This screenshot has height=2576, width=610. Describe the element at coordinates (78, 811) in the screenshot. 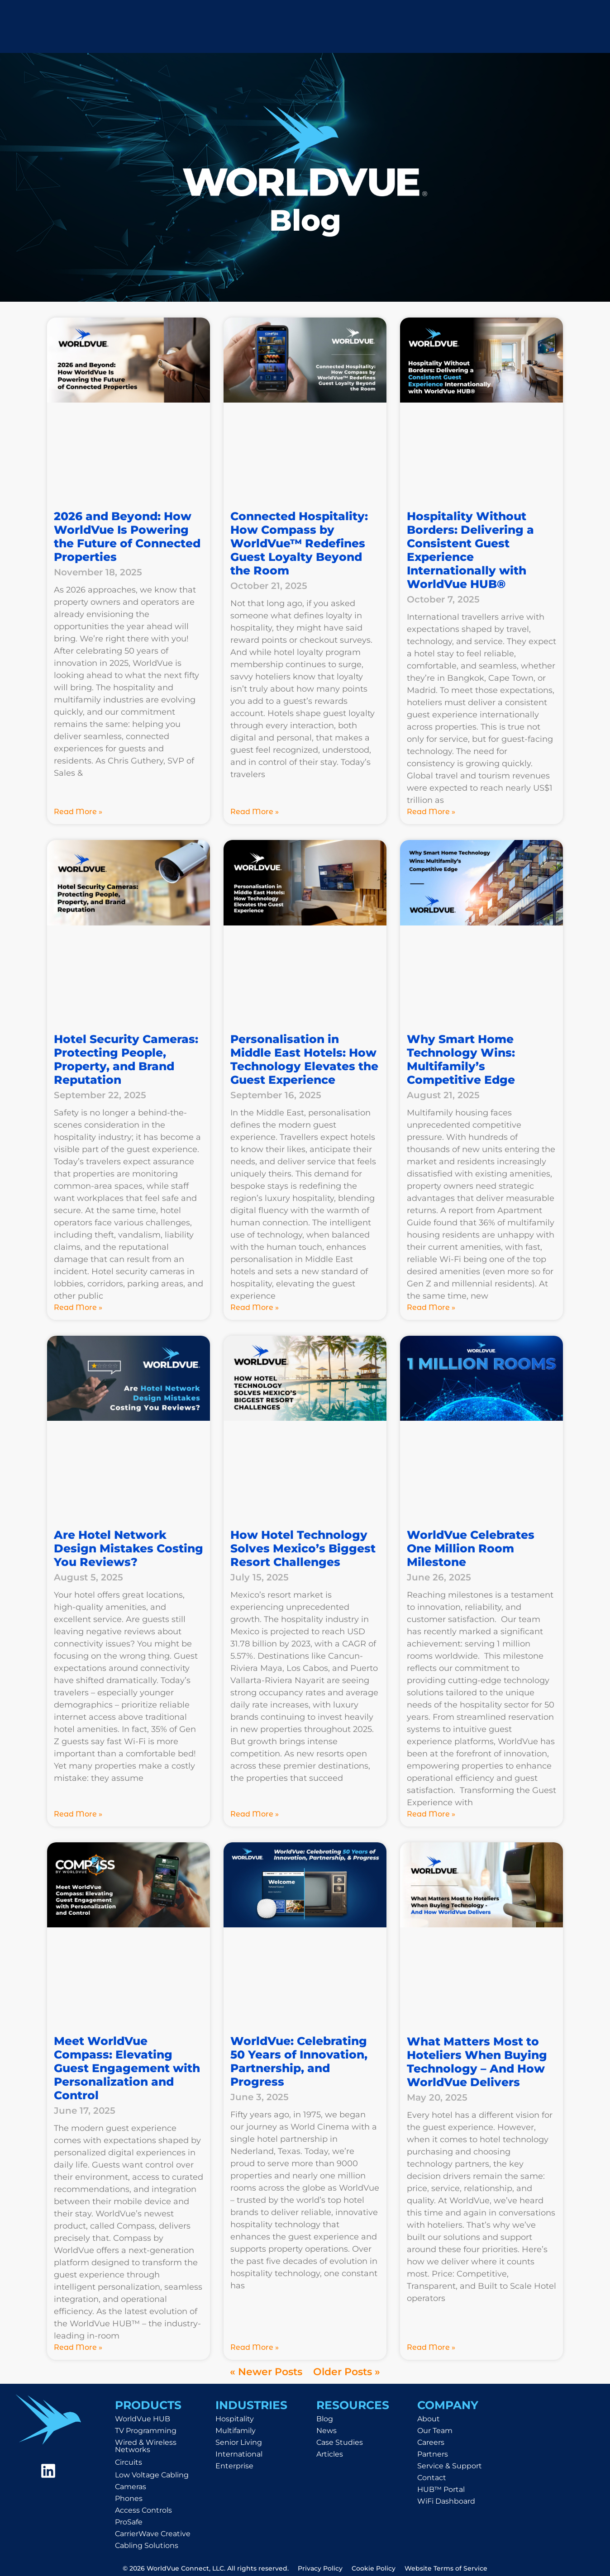

I see `Read More » [Read more about 2026 and Beyond: How WorldVue Is Powering the Future of Connected Properties]` at that location.